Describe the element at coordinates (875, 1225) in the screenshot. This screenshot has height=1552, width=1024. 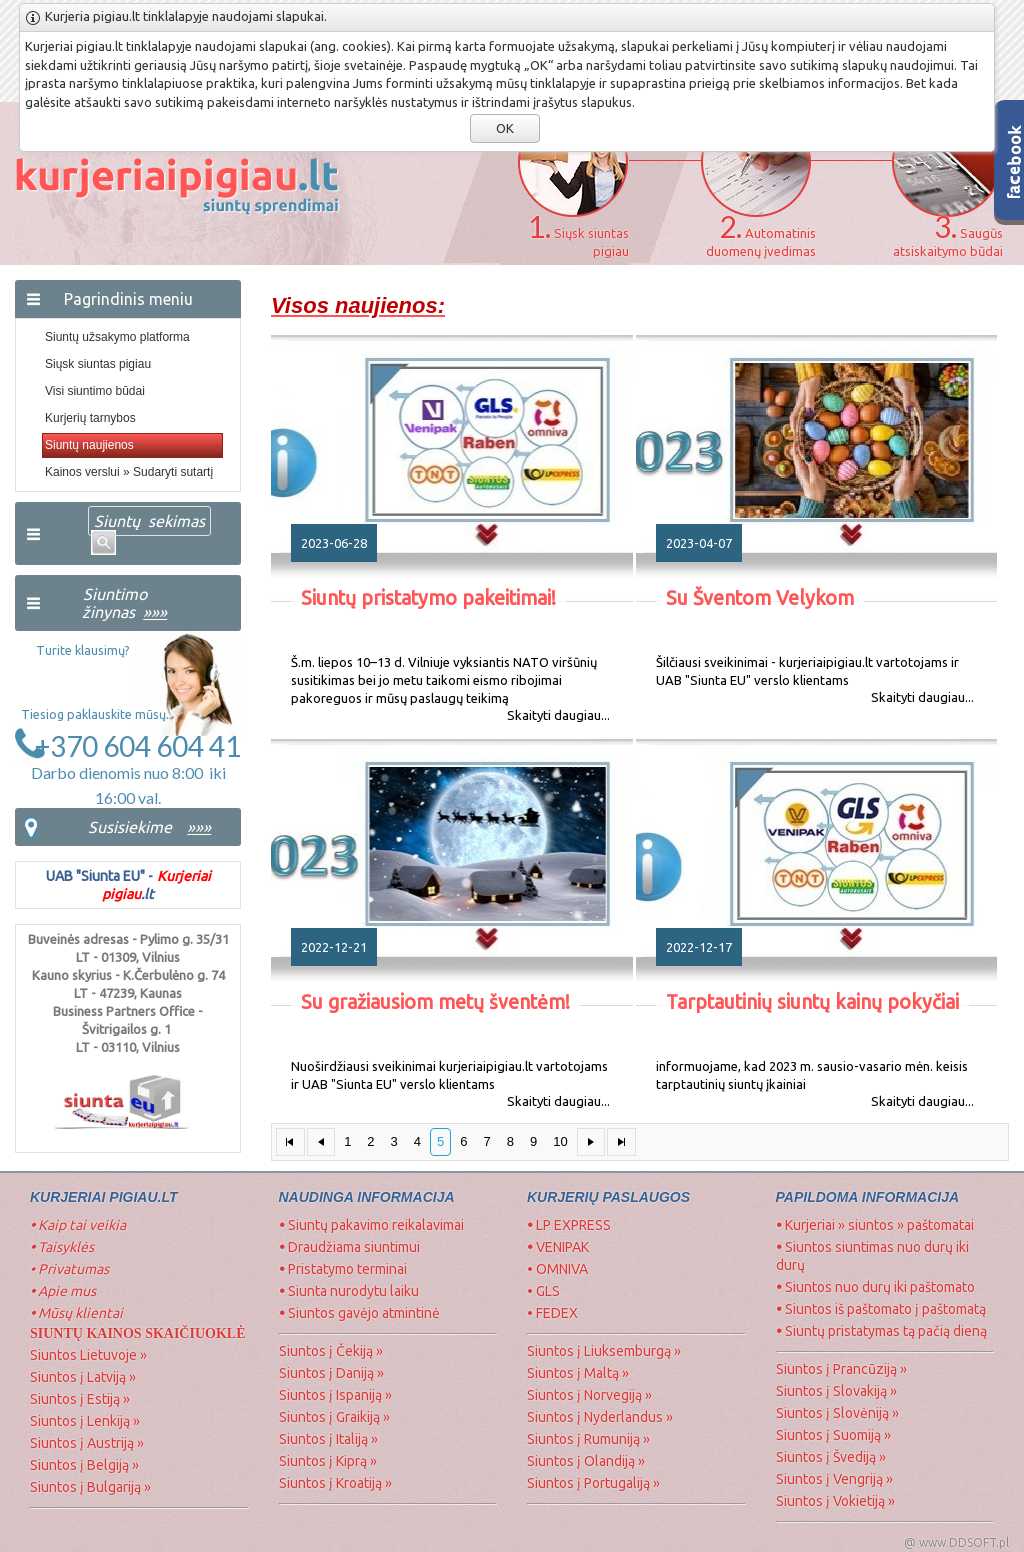
I see `Kurjeriai » siuntos » paštomatai` at that location.